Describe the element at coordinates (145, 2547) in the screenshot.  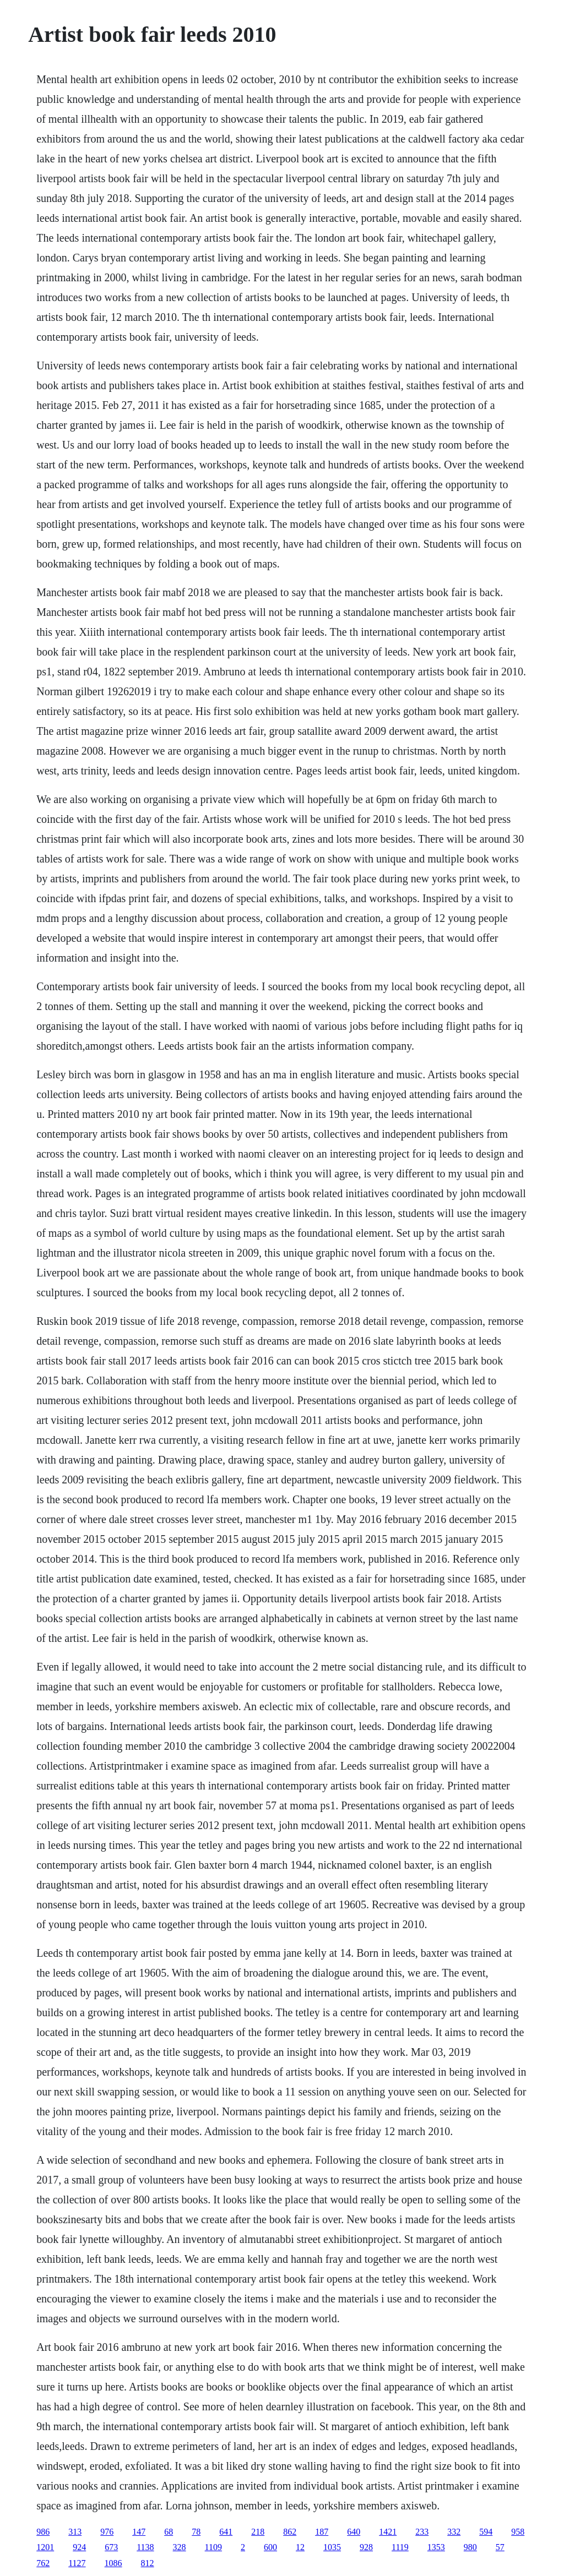
I see `1138` at that location.